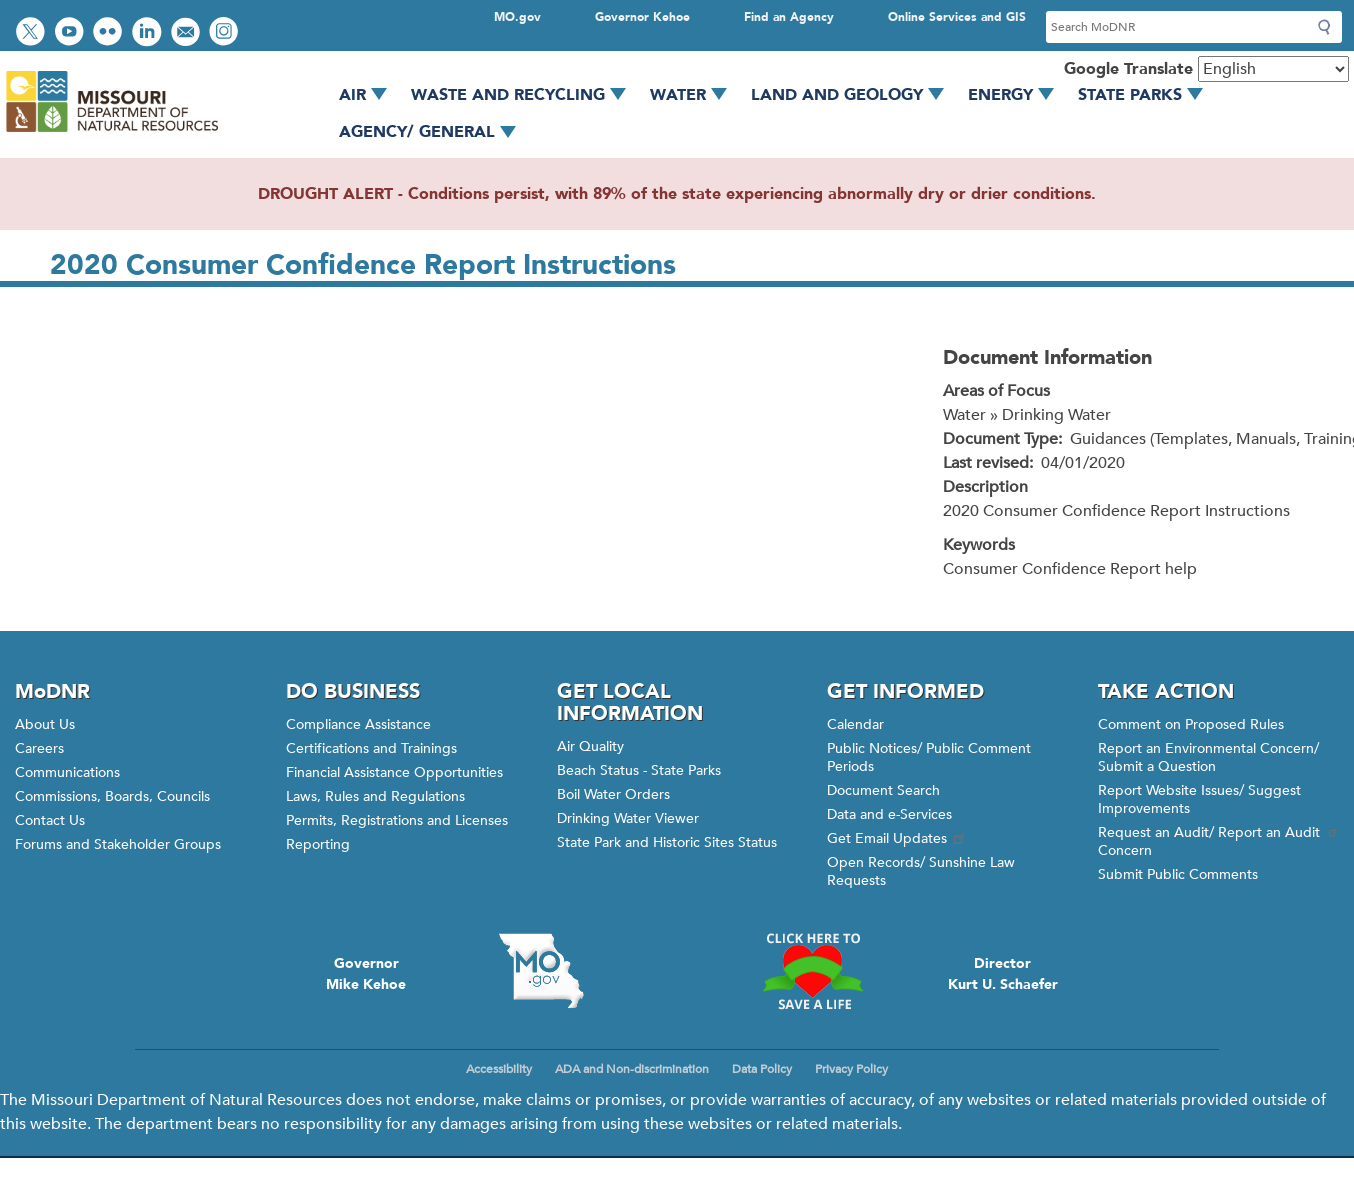  What do you see at coordinates (50, 820) in the screenshot?
I see `Contact Us` at bounding box center [50, 820].